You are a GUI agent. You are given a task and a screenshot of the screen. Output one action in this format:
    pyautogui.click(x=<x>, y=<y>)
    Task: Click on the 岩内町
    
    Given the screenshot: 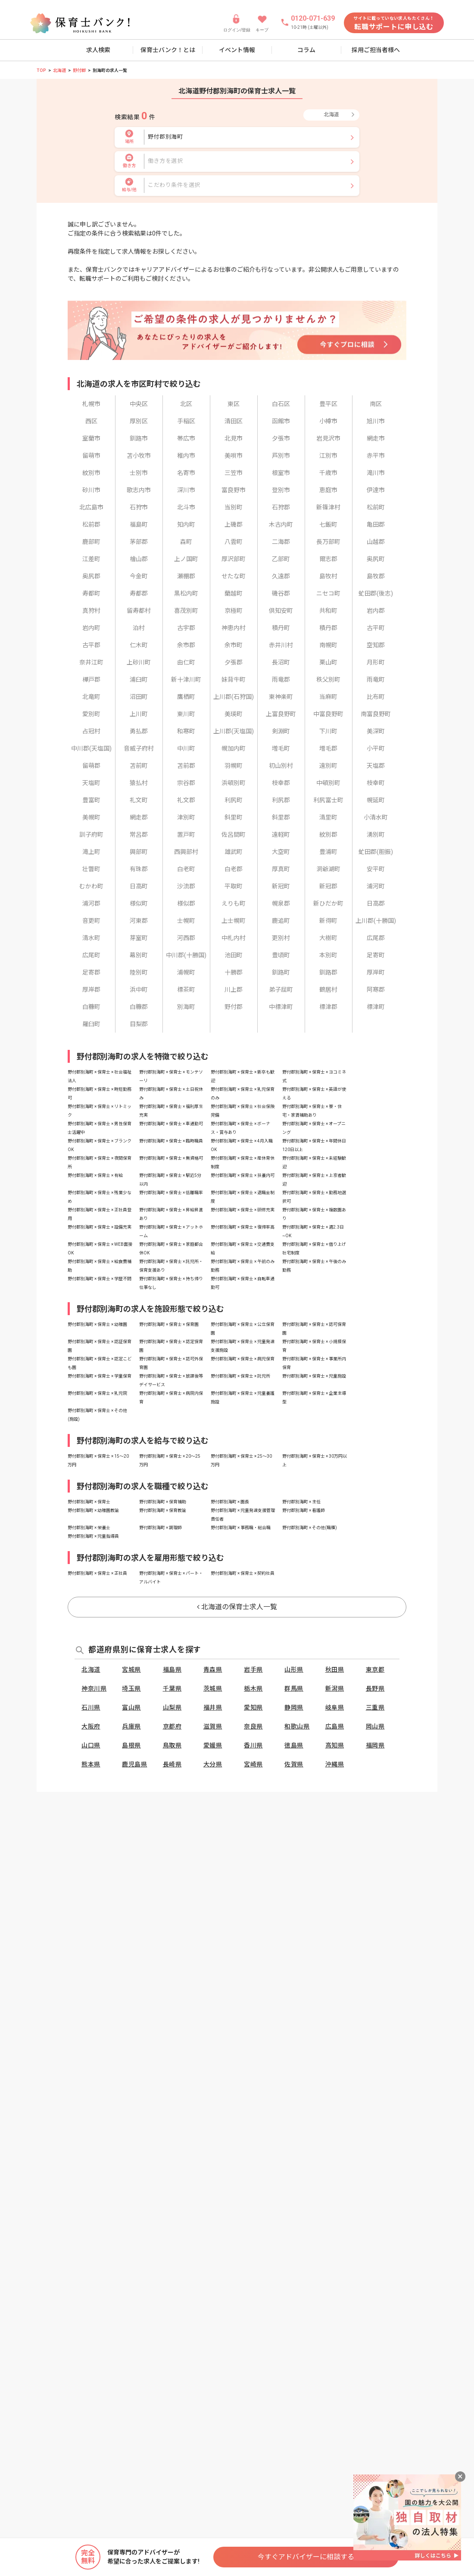 What is the action you would take?
    pyautogui.click(x=91, y=627)
    